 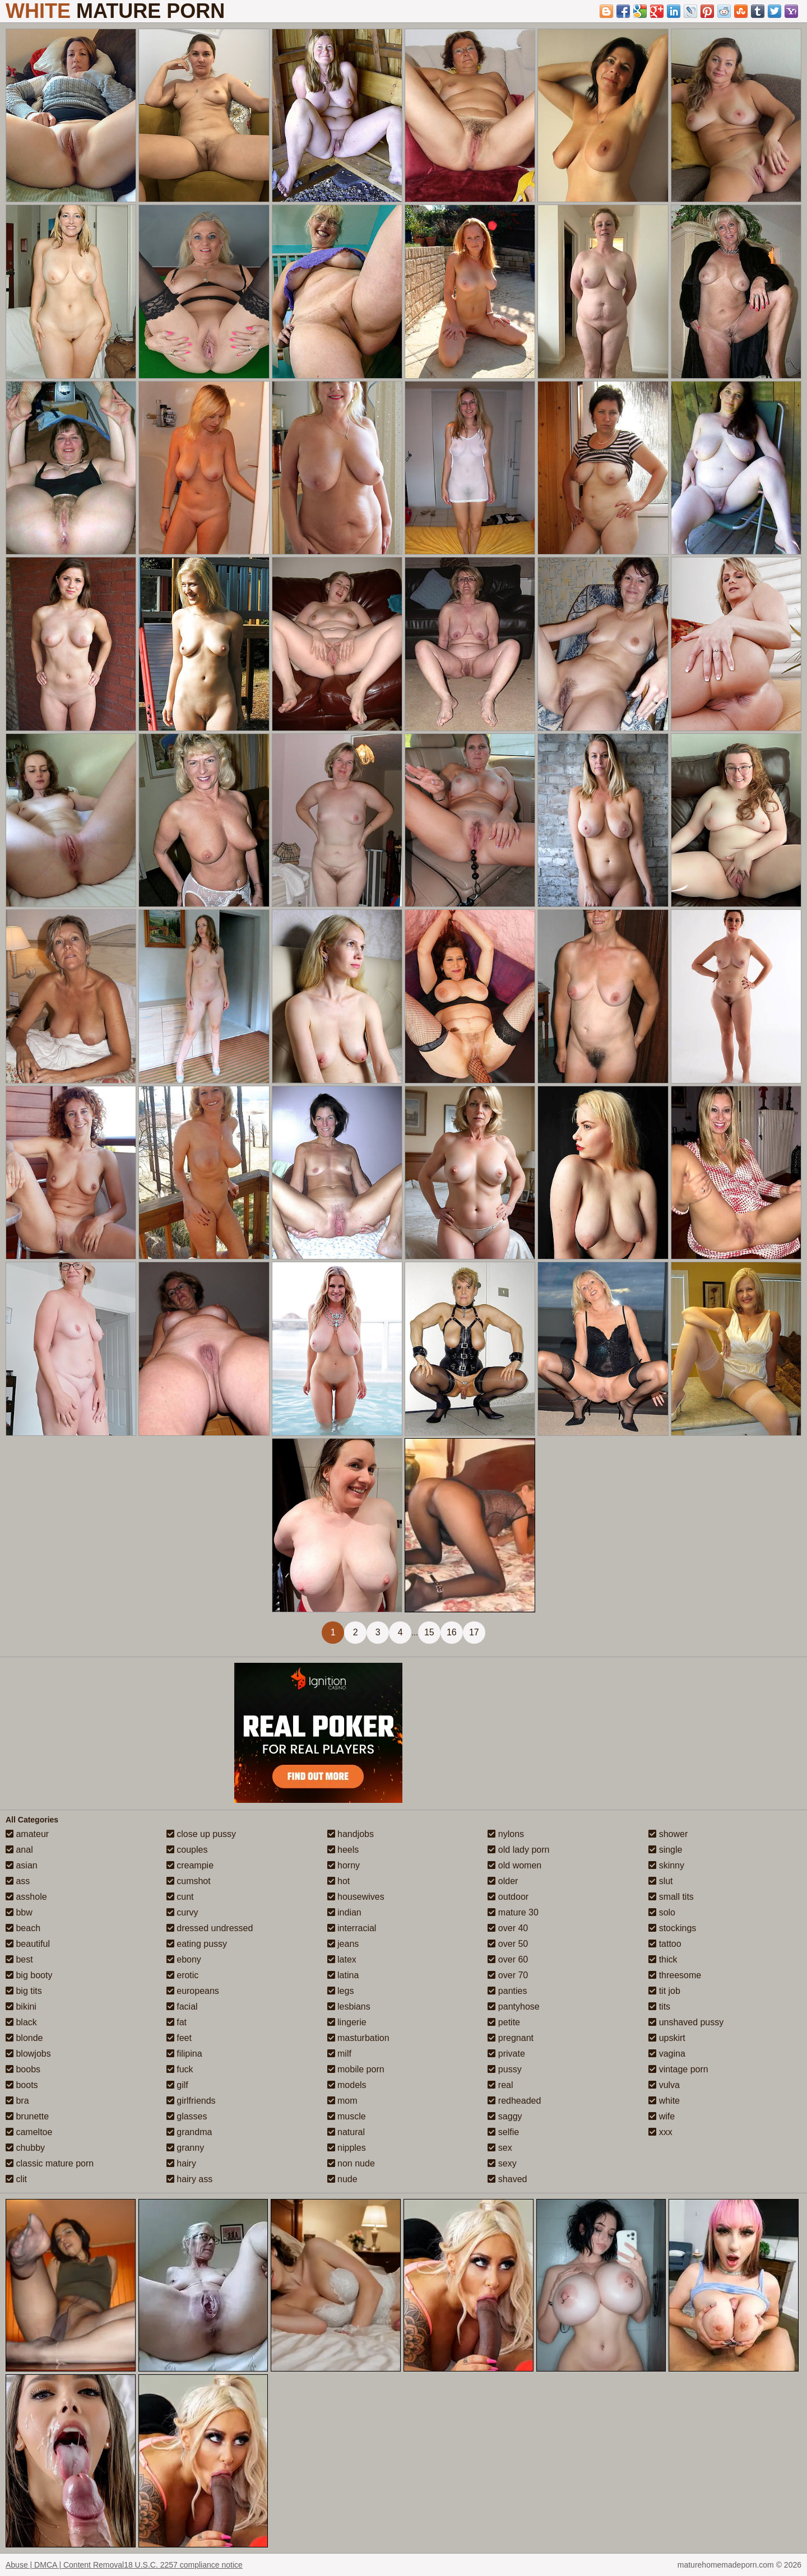 I want to click on anal, so click(x=19, y=1849).